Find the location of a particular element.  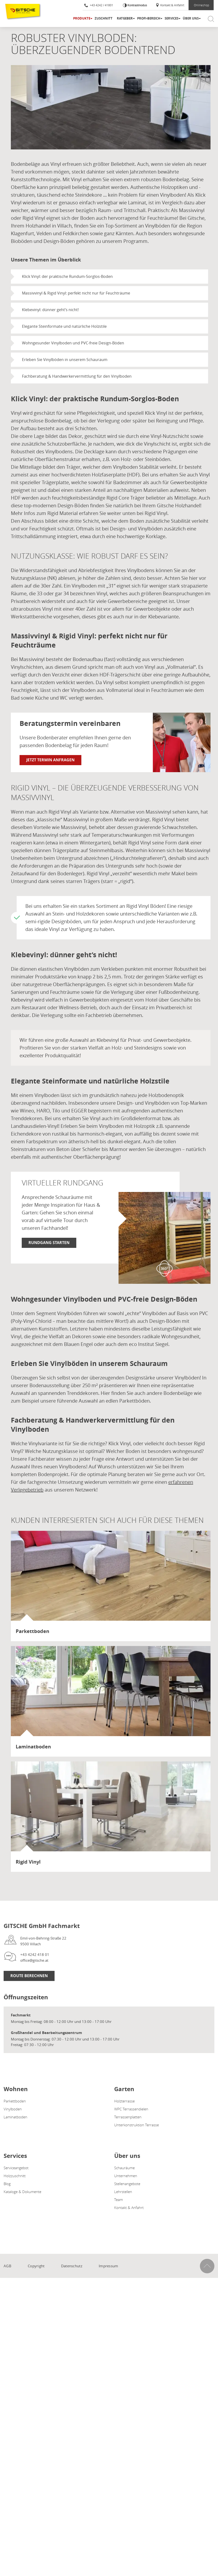

+43 4242 / 41801 is located at coordinates (98, 5).